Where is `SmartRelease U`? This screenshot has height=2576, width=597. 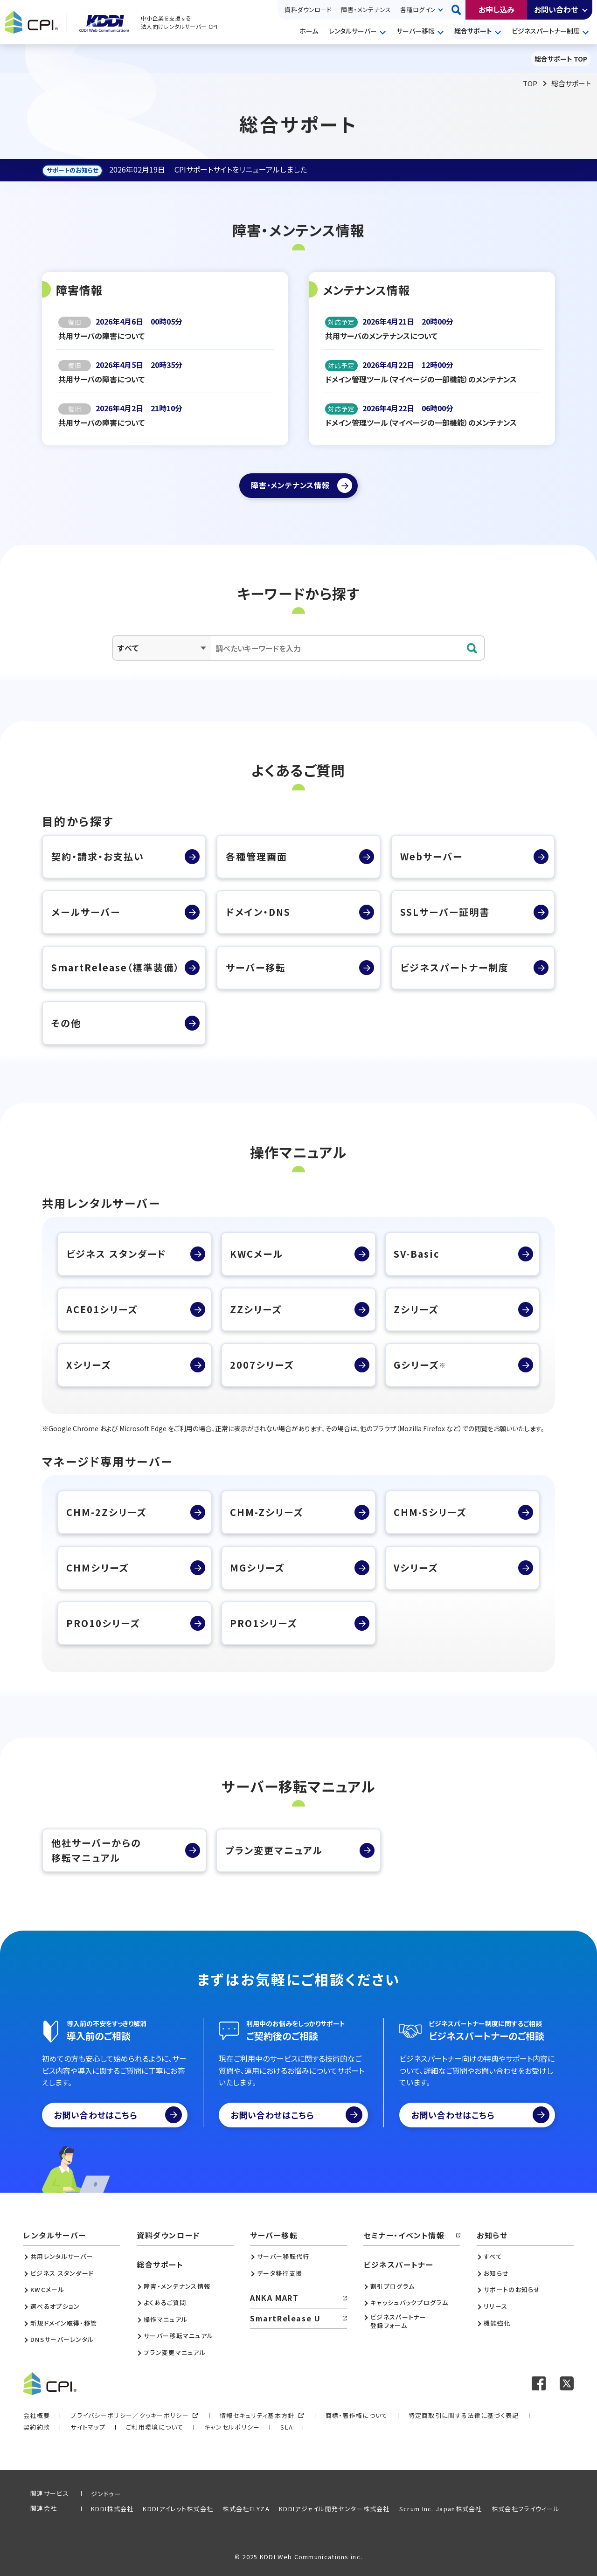 SmartRelease U is located at coordinates (285, 2318).